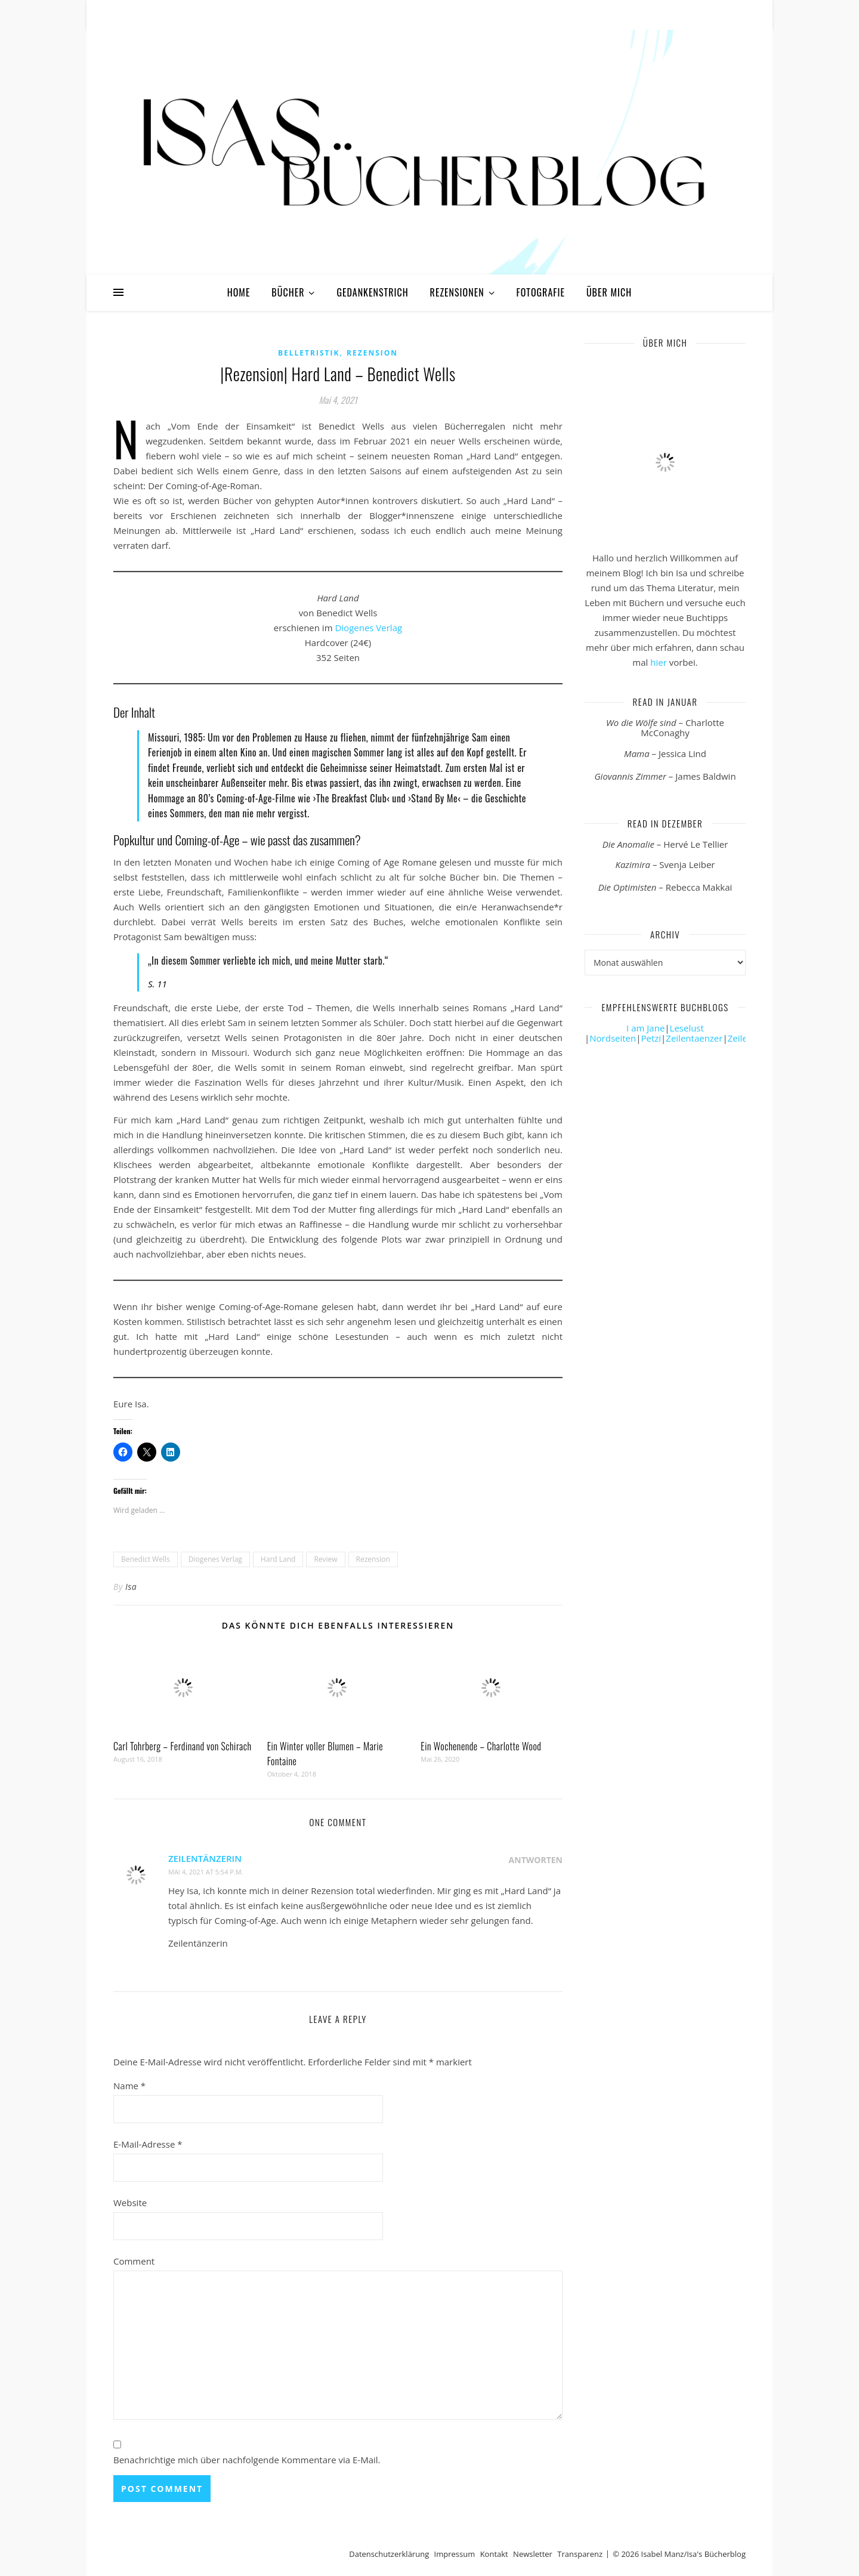 This screenshot has width=859, height=2576. I want to click on Diogenes Verlag, so click(368, 628).